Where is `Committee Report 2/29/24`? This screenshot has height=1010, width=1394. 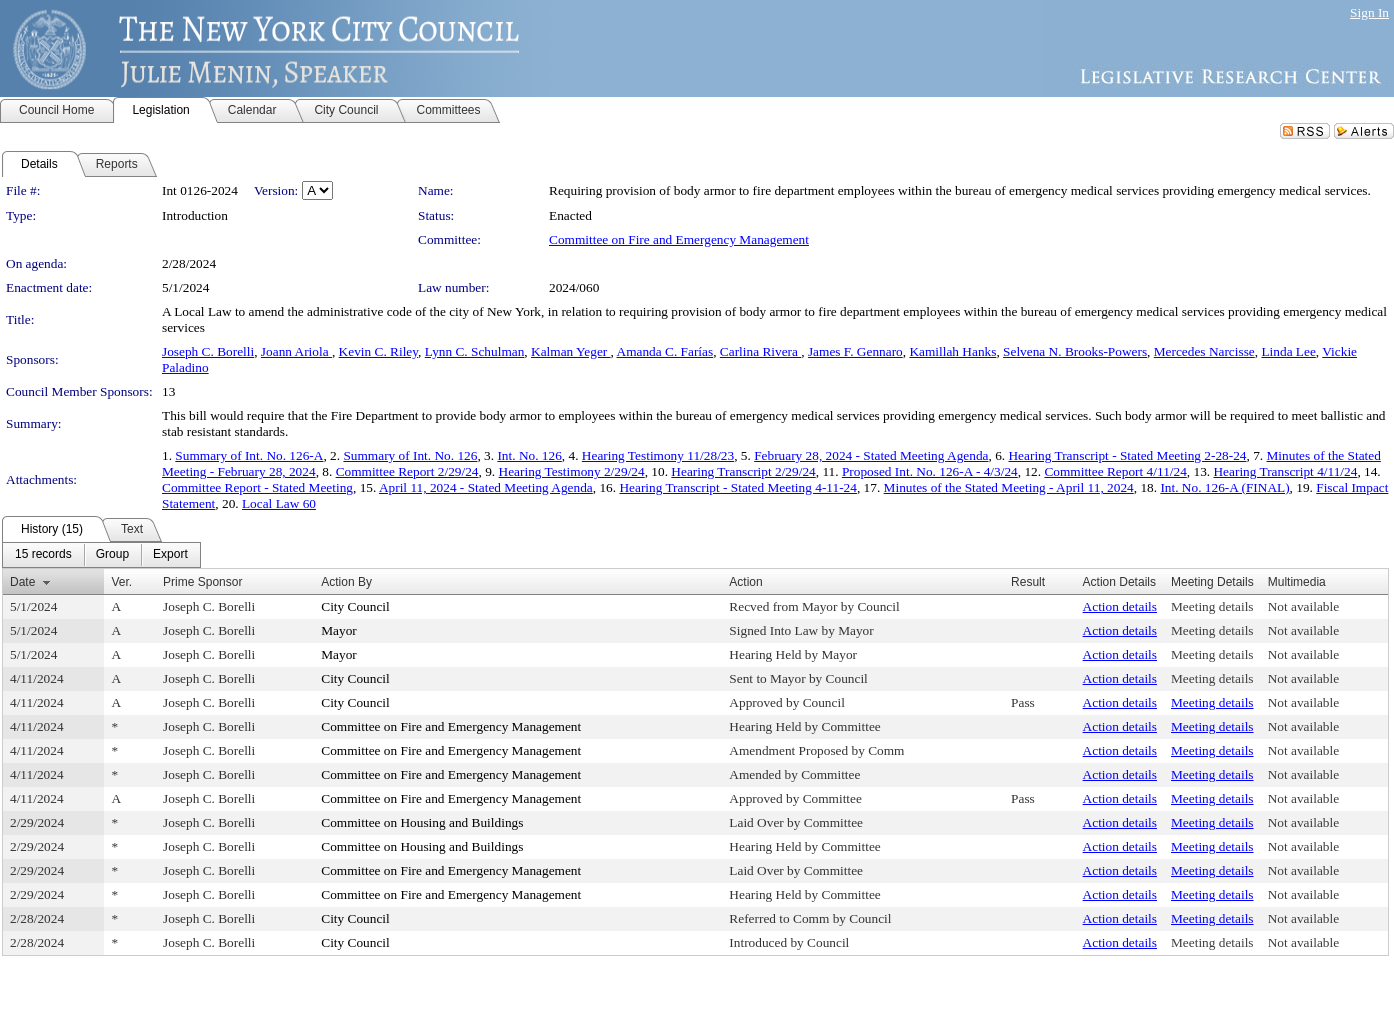
Committee Report 2/29/24 is located at coordinates (407, 471).